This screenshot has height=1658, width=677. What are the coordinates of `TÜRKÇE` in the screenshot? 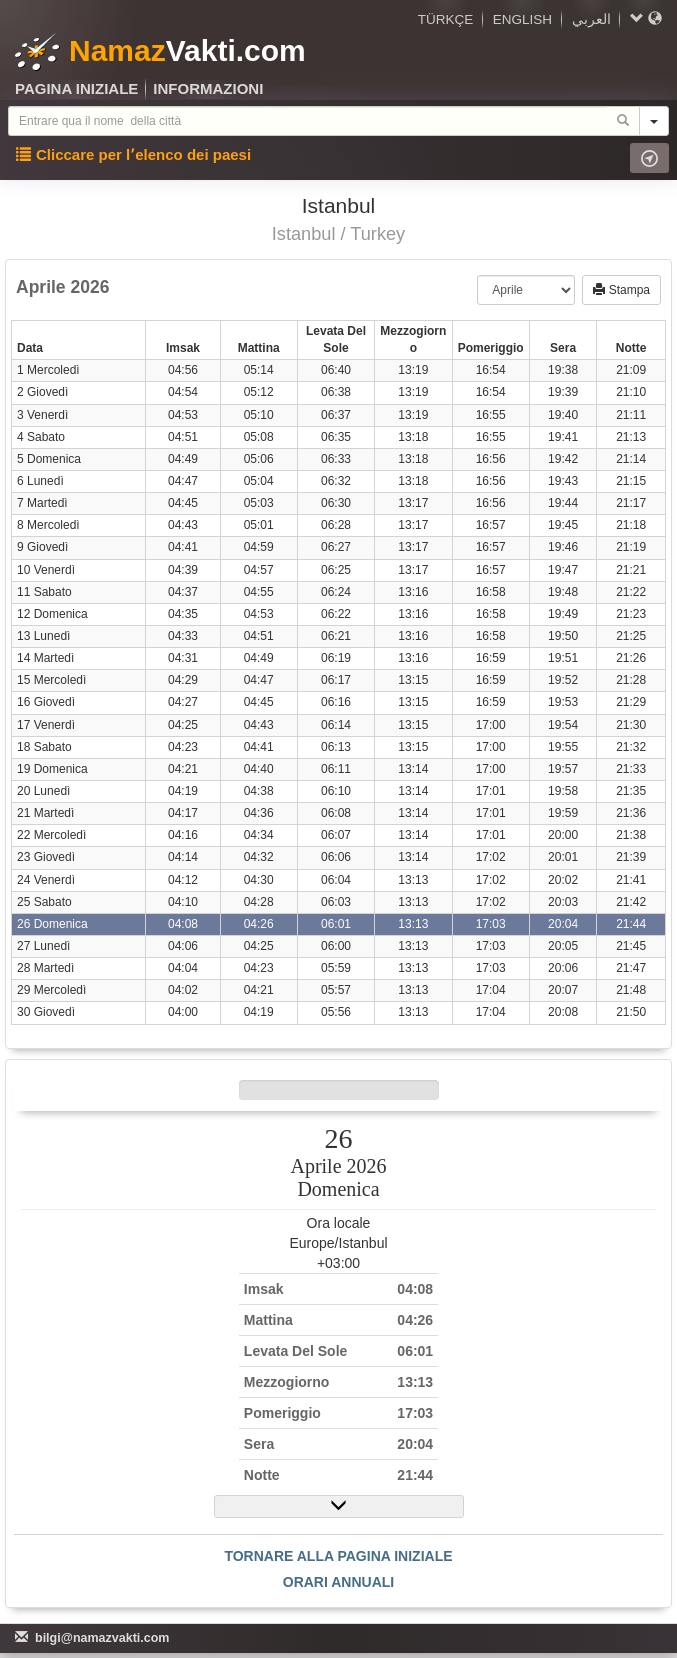 It's located at (446, 19).